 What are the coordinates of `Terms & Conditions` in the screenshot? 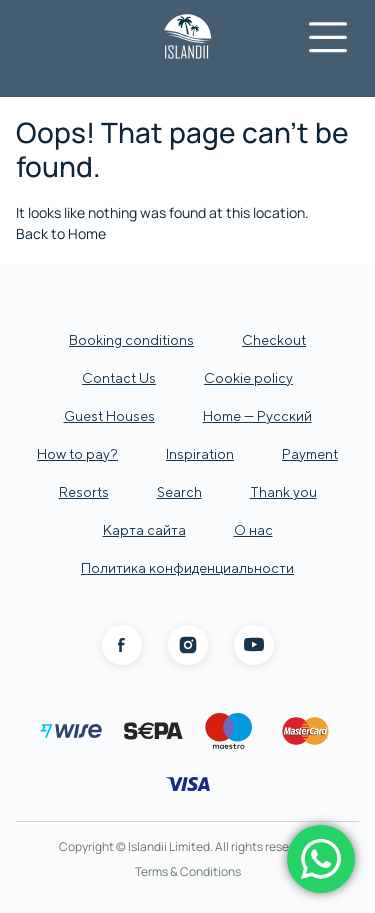 It's located at (188, 871).